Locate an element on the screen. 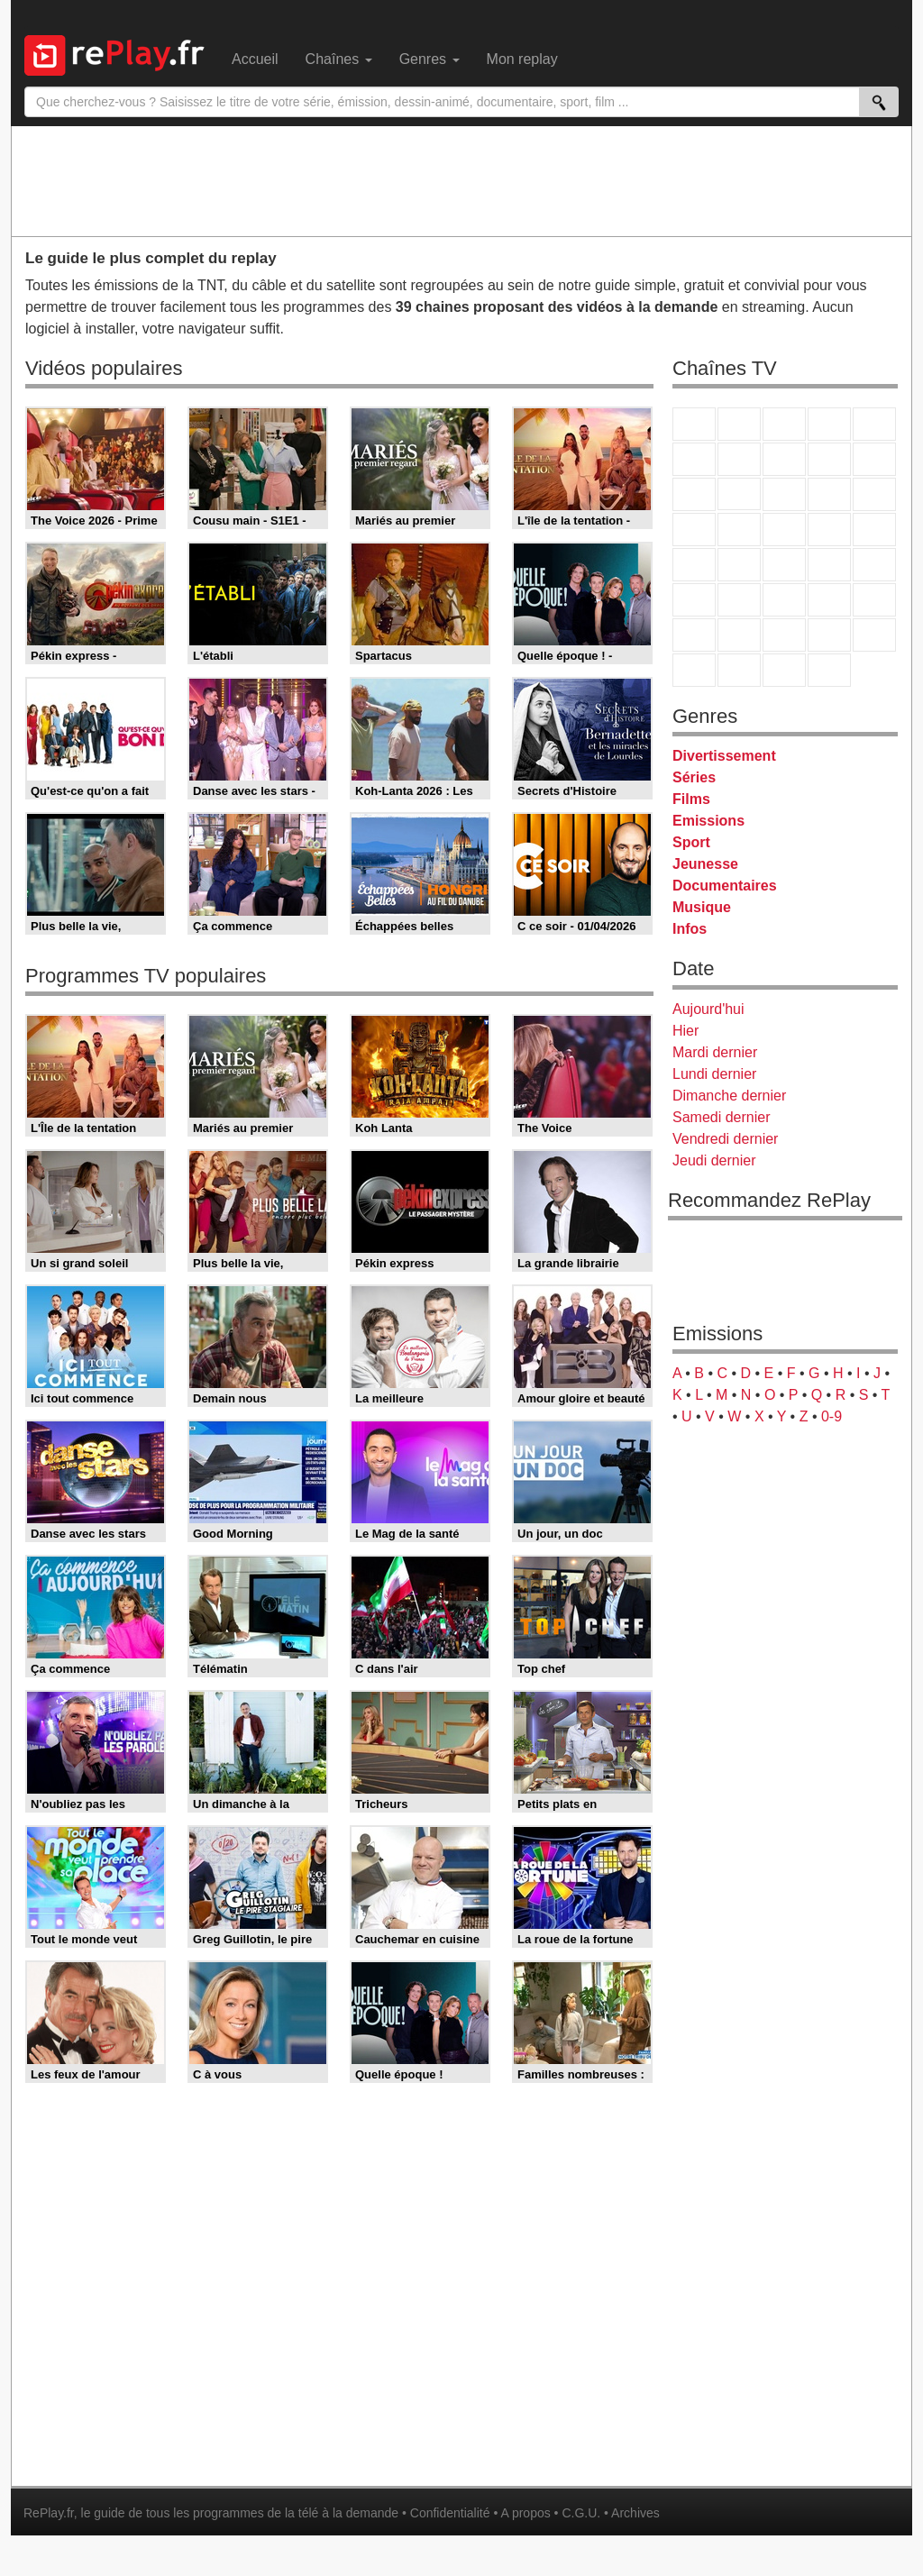  LCP is located at coordinates (739, 670).